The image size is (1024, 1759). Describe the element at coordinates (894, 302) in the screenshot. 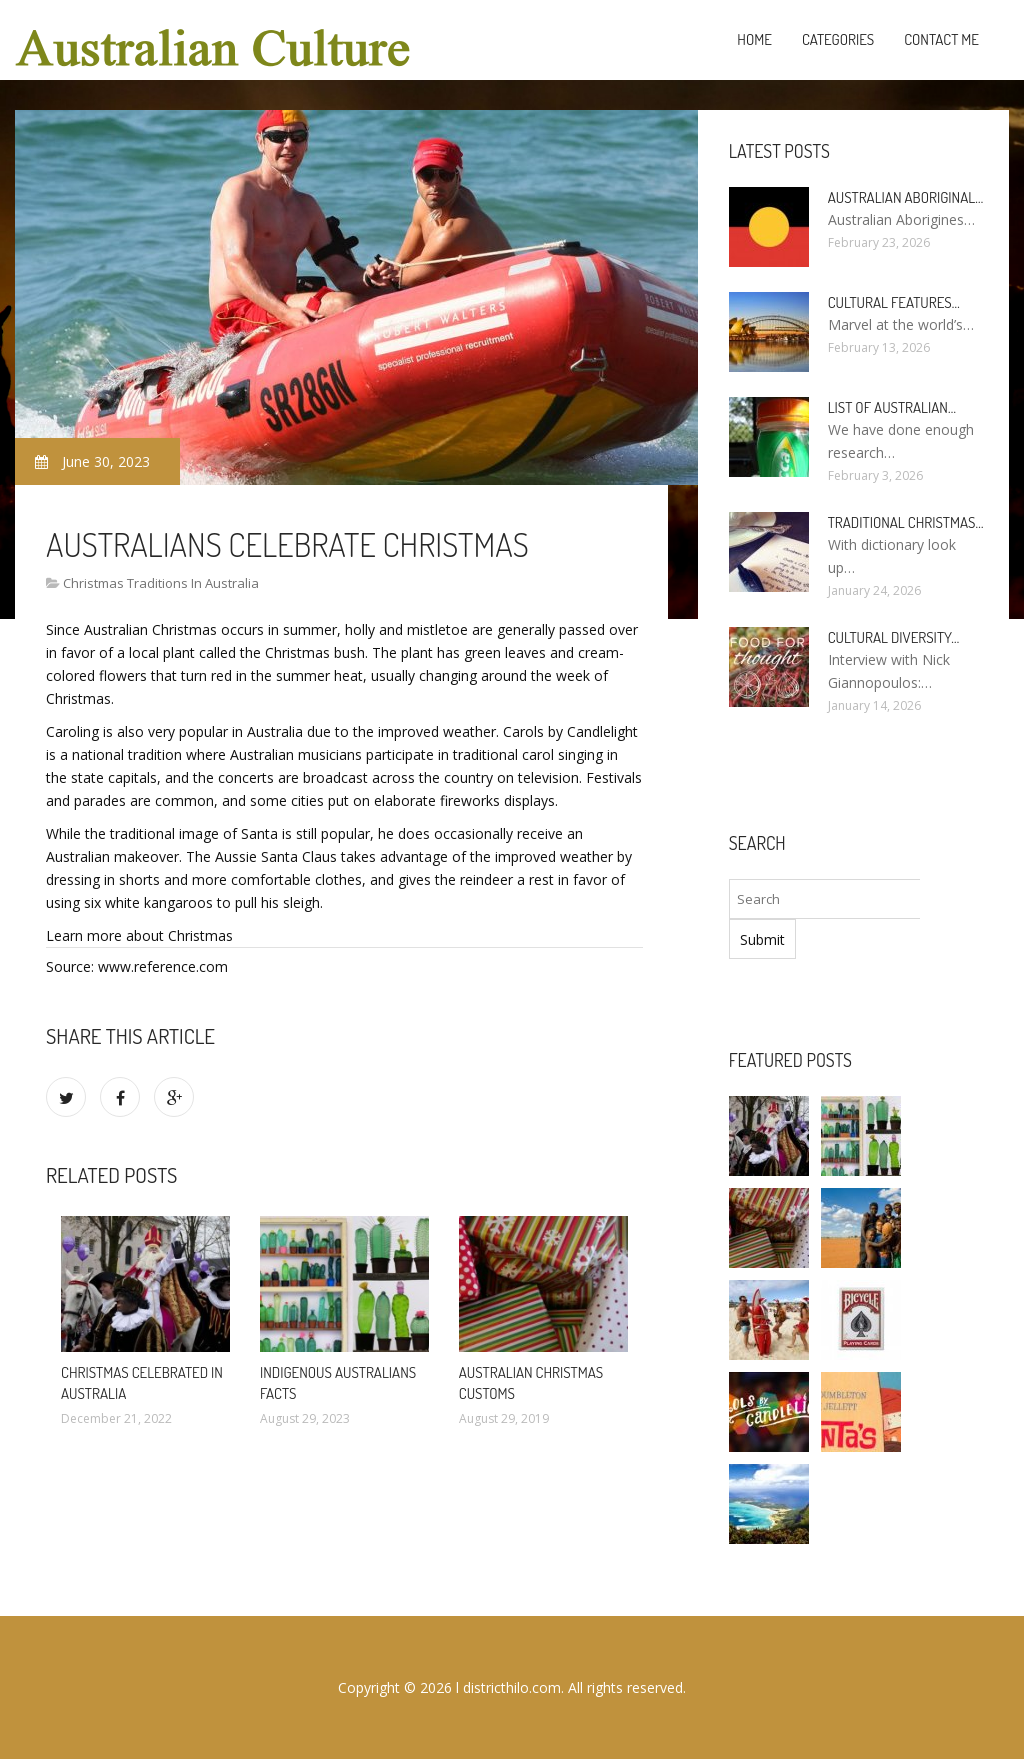

I see `Cultural features…` at that location.